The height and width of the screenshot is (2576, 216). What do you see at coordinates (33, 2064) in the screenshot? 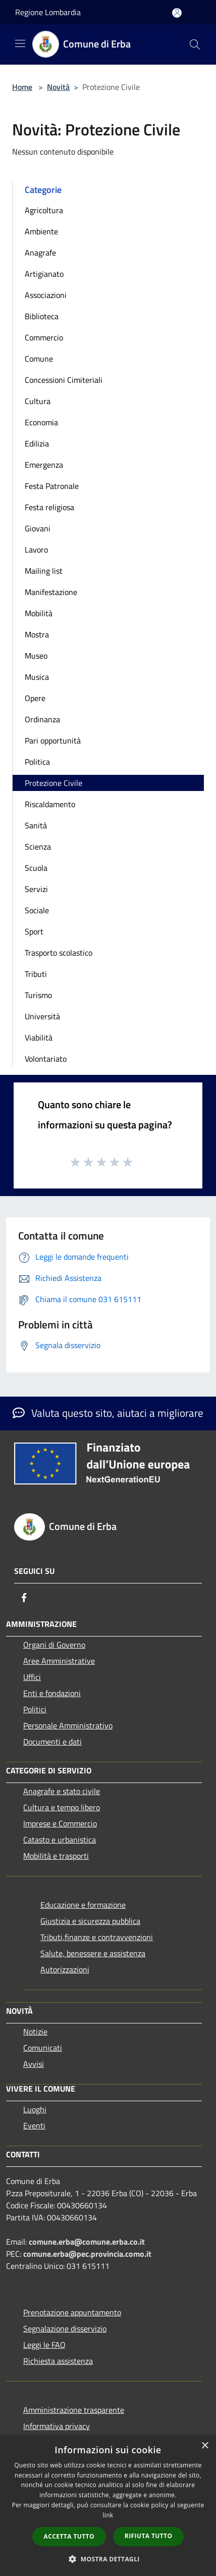
I see `Avvisi` at bounding box center [33, 2064].